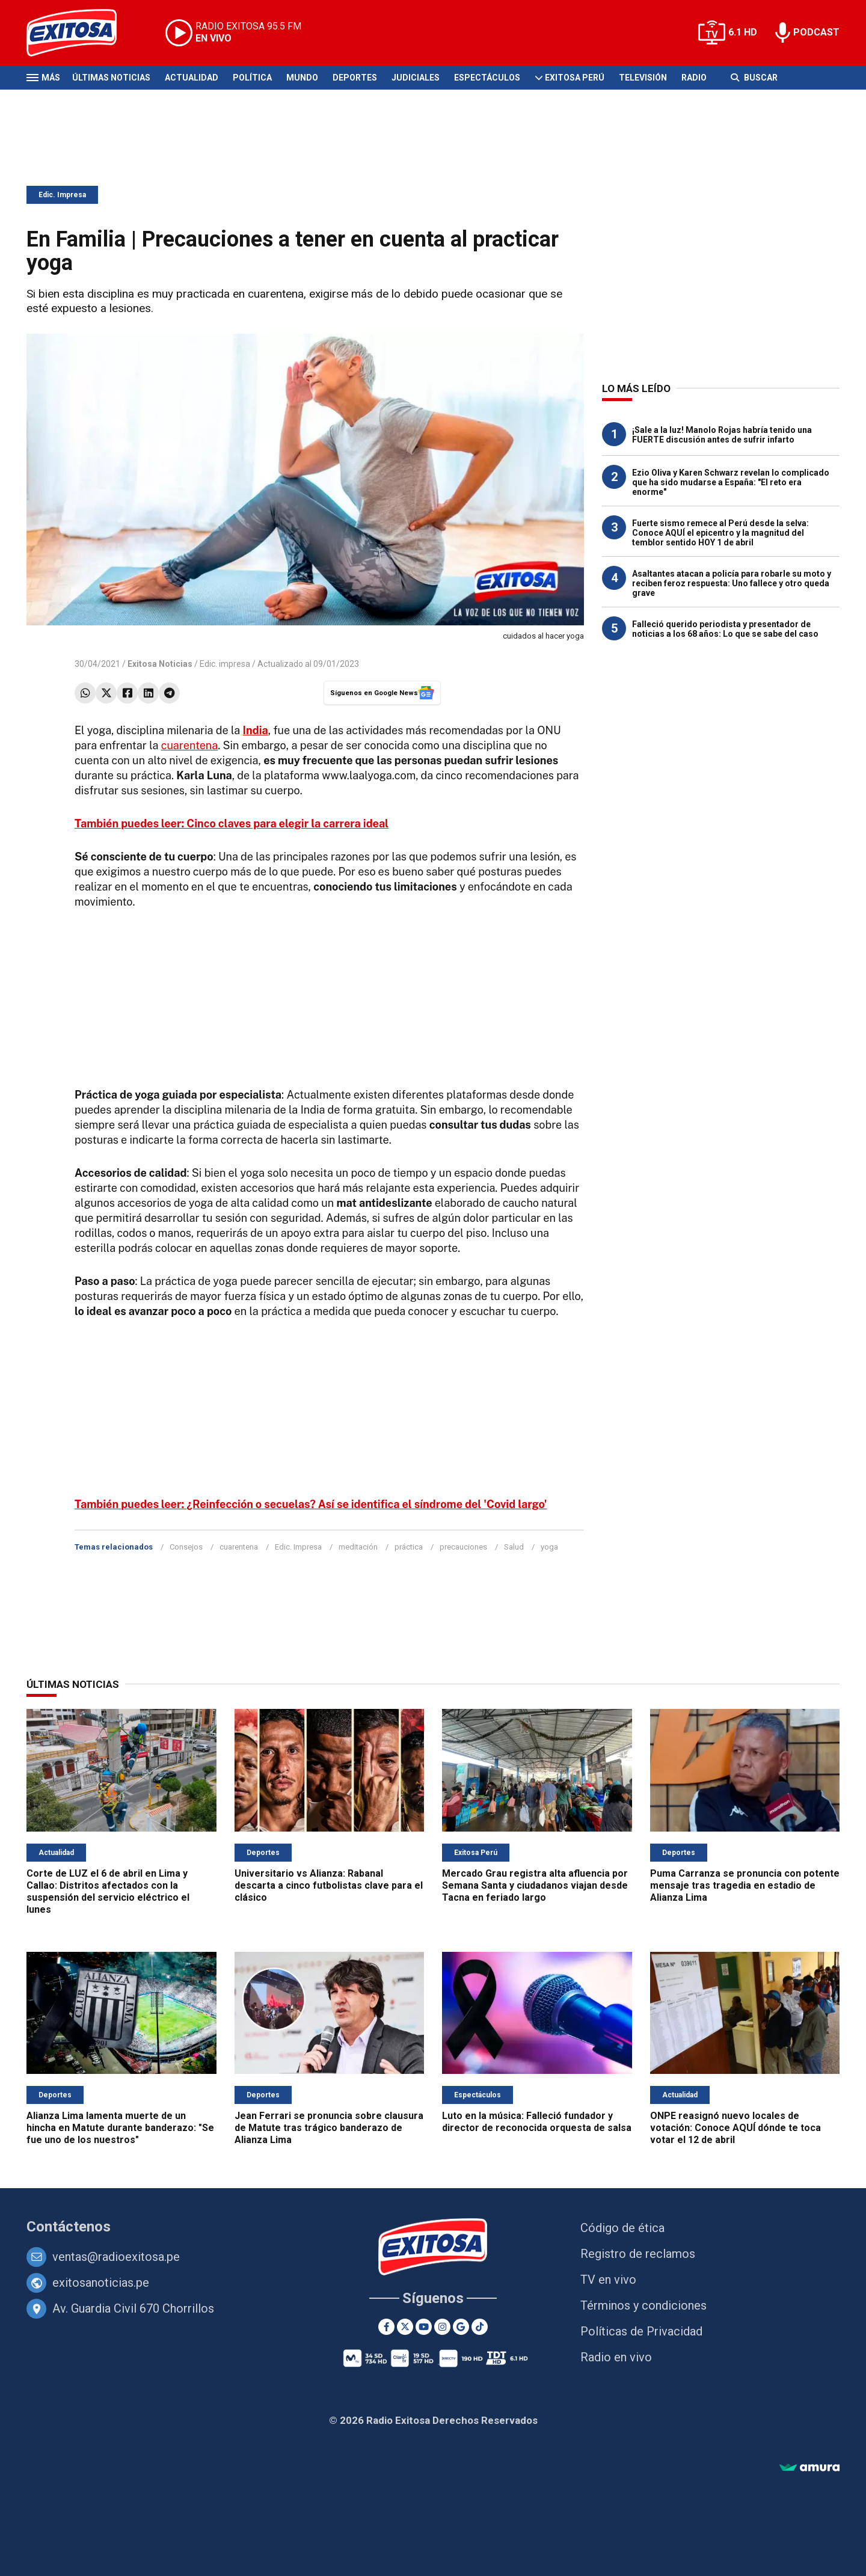 Image resolution: width=866 pixels, height=2576 pixels. I want to click on TV en vivo, so click(608, 2279).